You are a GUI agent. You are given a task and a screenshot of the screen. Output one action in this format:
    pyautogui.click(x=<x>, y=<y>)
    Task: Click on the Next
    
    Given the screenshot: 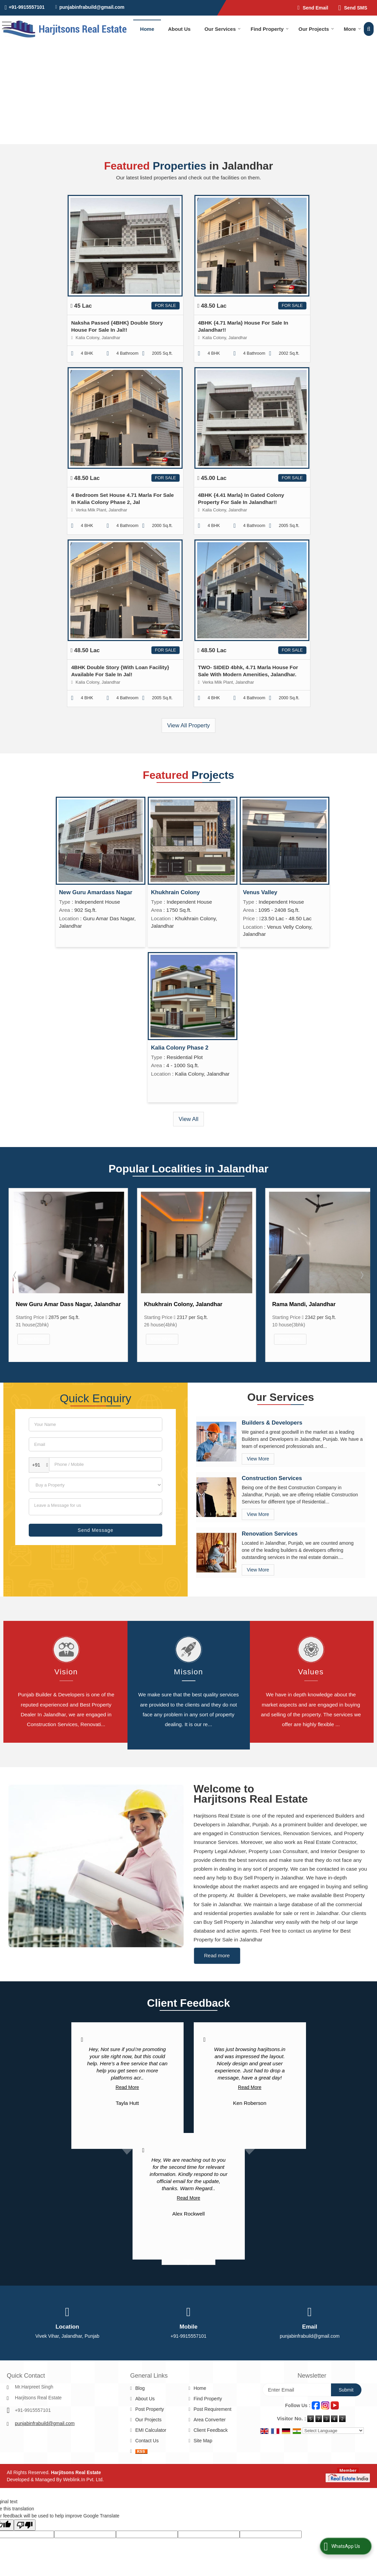 What is the action you would take?
    pyautogui.click(x=361, y=1270)
    